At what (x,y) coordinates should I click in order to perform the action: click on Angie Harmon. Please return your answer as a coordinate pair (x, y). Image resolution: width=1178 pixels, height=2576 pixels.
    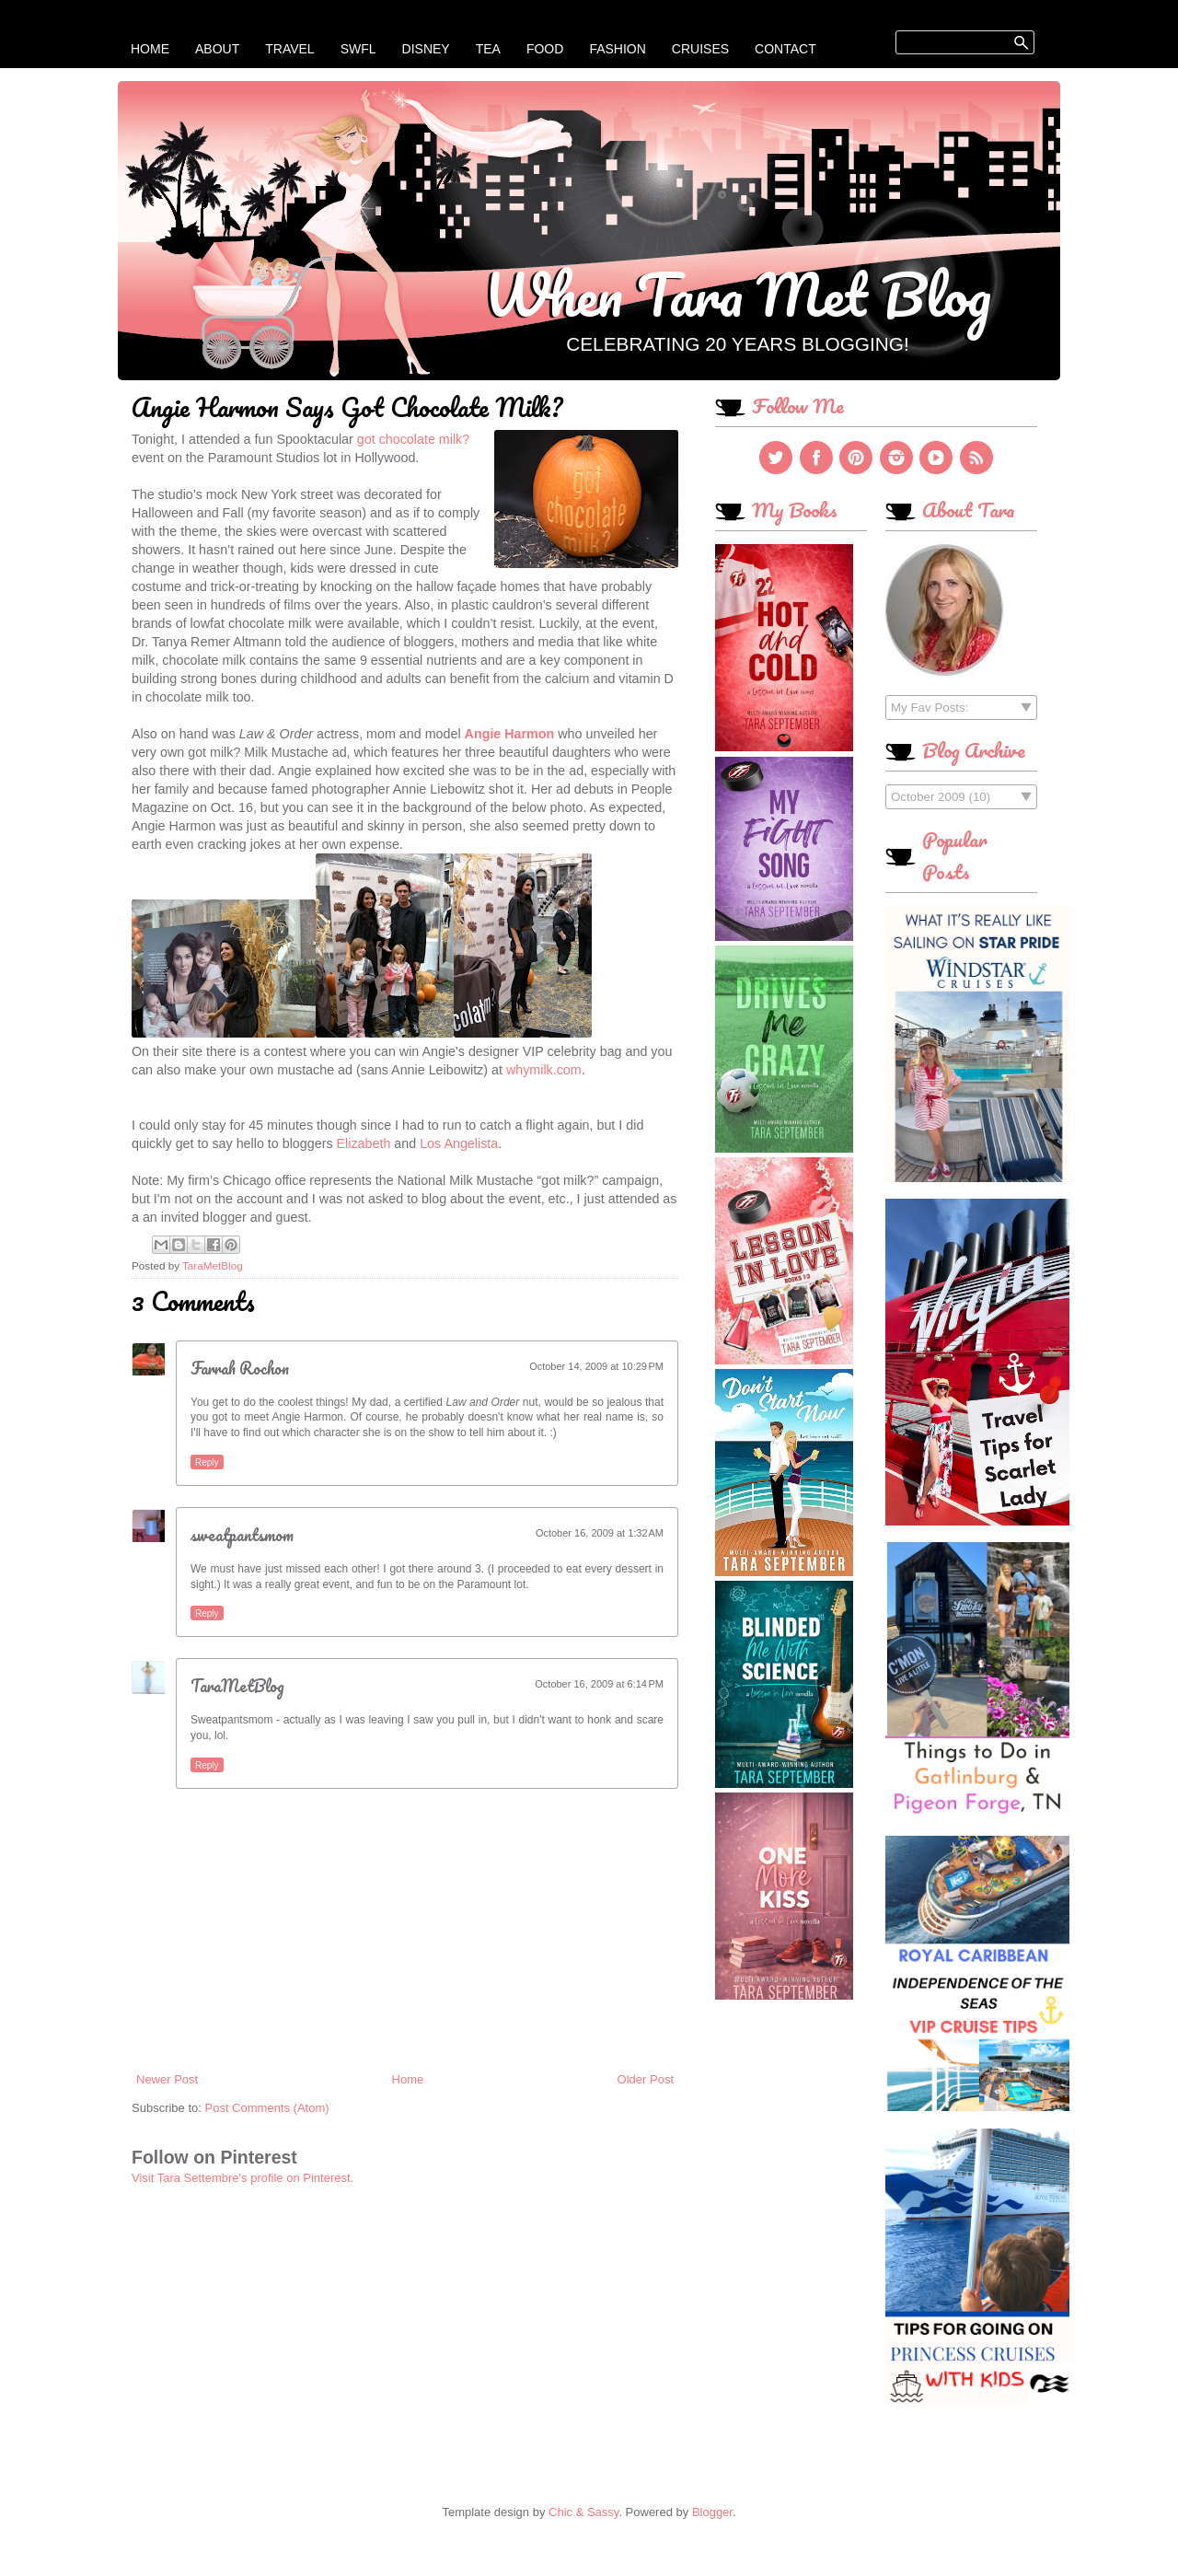
    Looking at the image, I should click on (510, 733).